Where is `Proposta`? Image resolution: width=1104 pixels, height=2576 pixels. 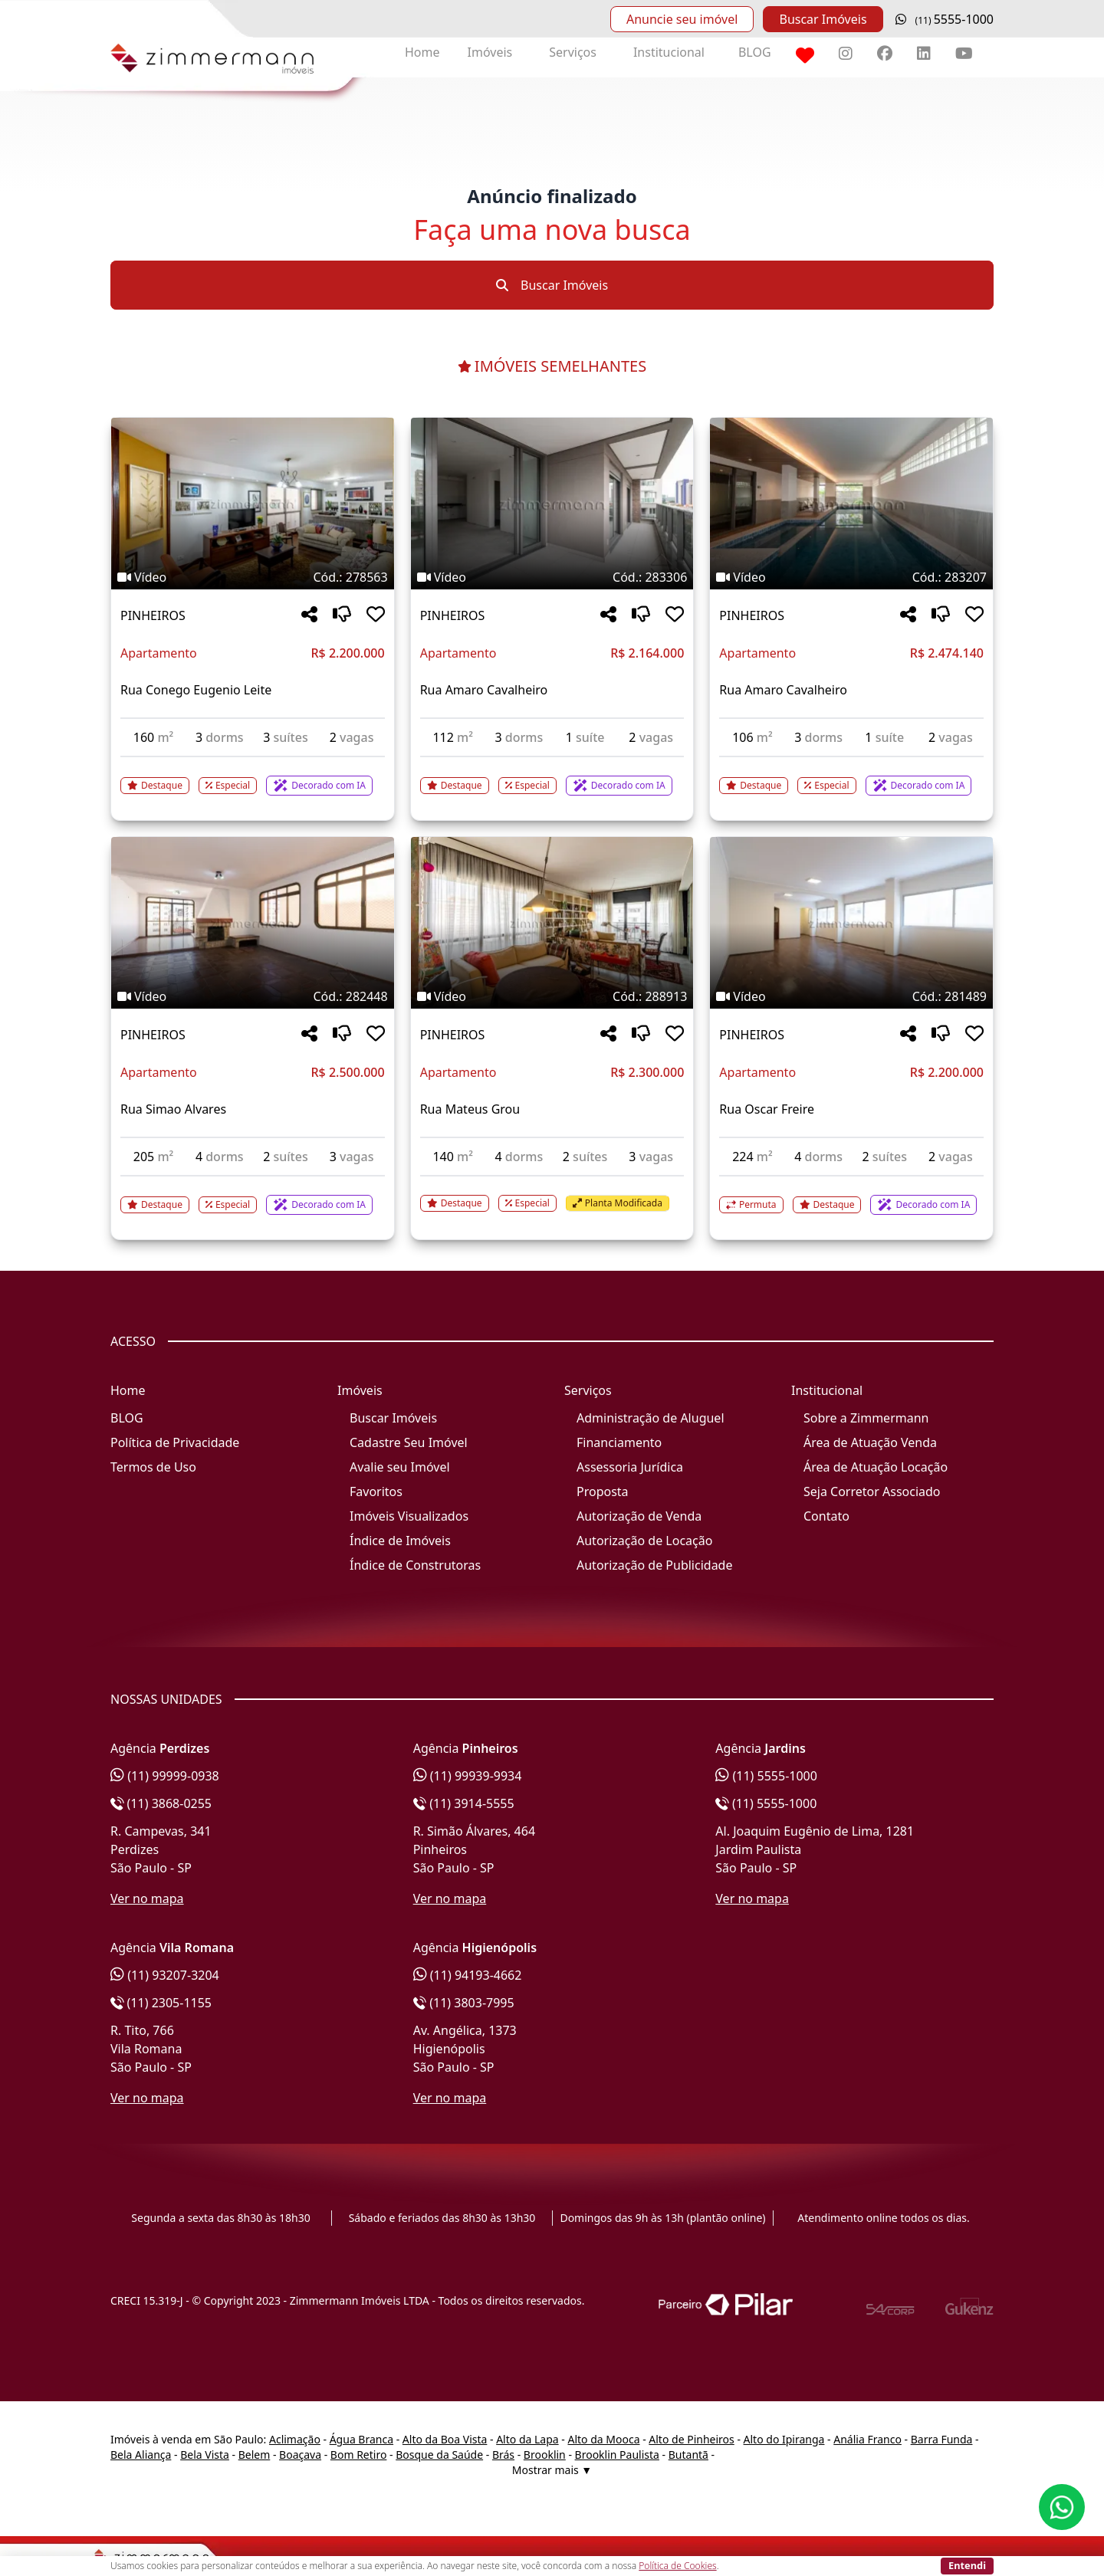 Proposta is located at coordinates (603, 1491).